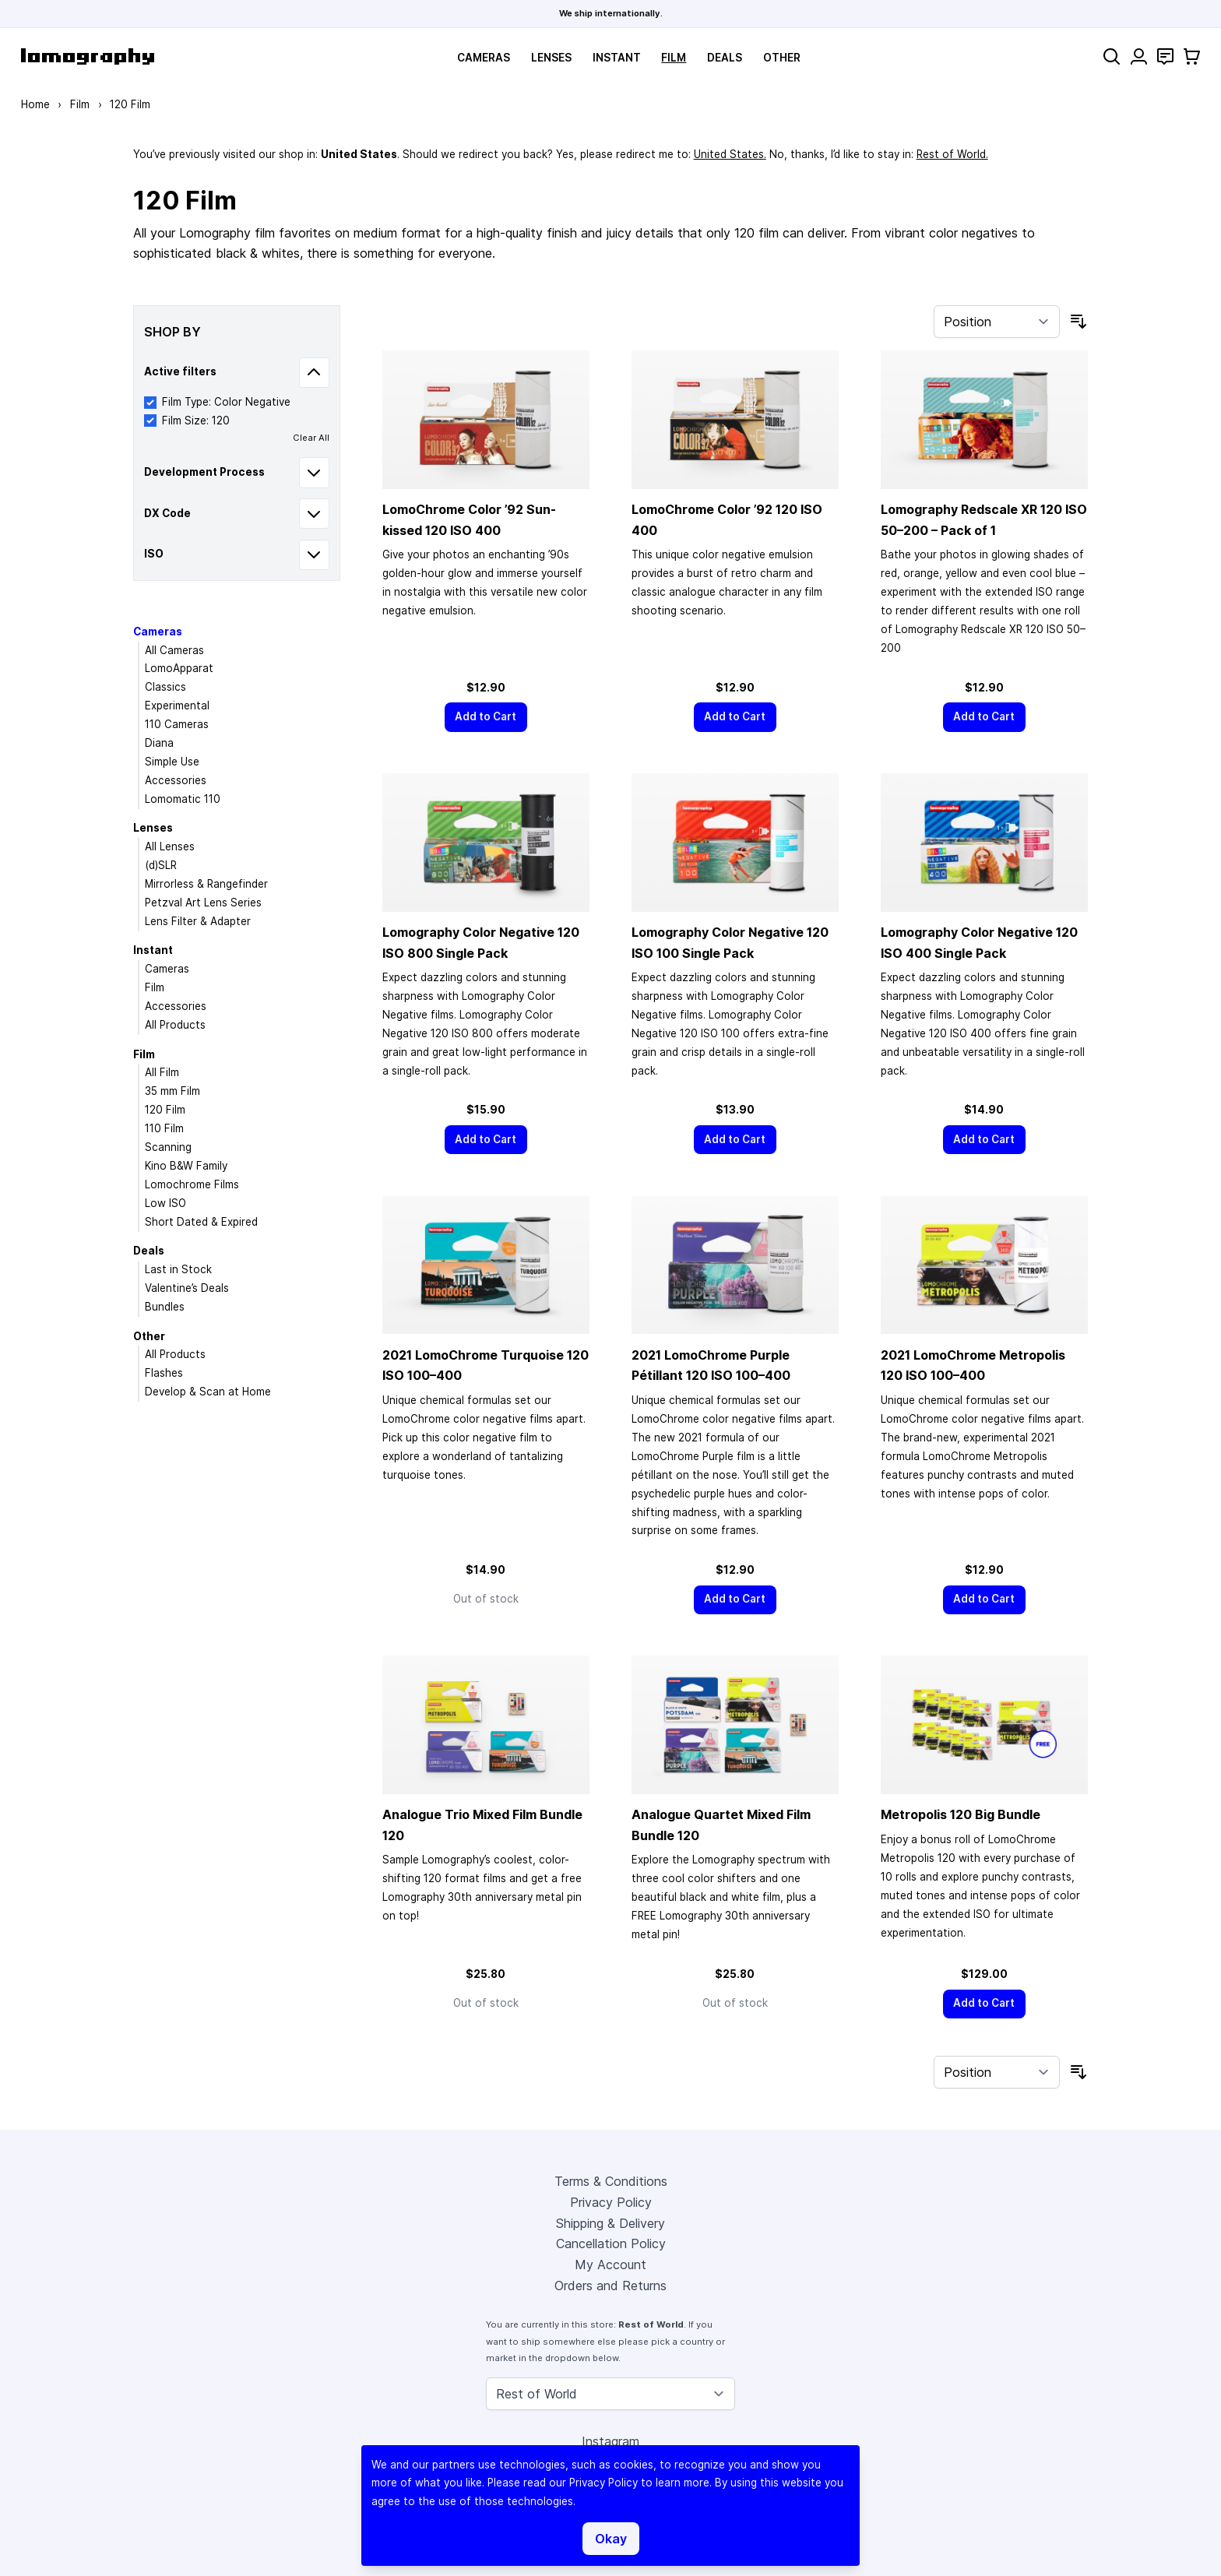 The image size is (1221, 2576). Describe the element at coordinates (164, 1128) in the screenshot. I see `110 Film` at that location.